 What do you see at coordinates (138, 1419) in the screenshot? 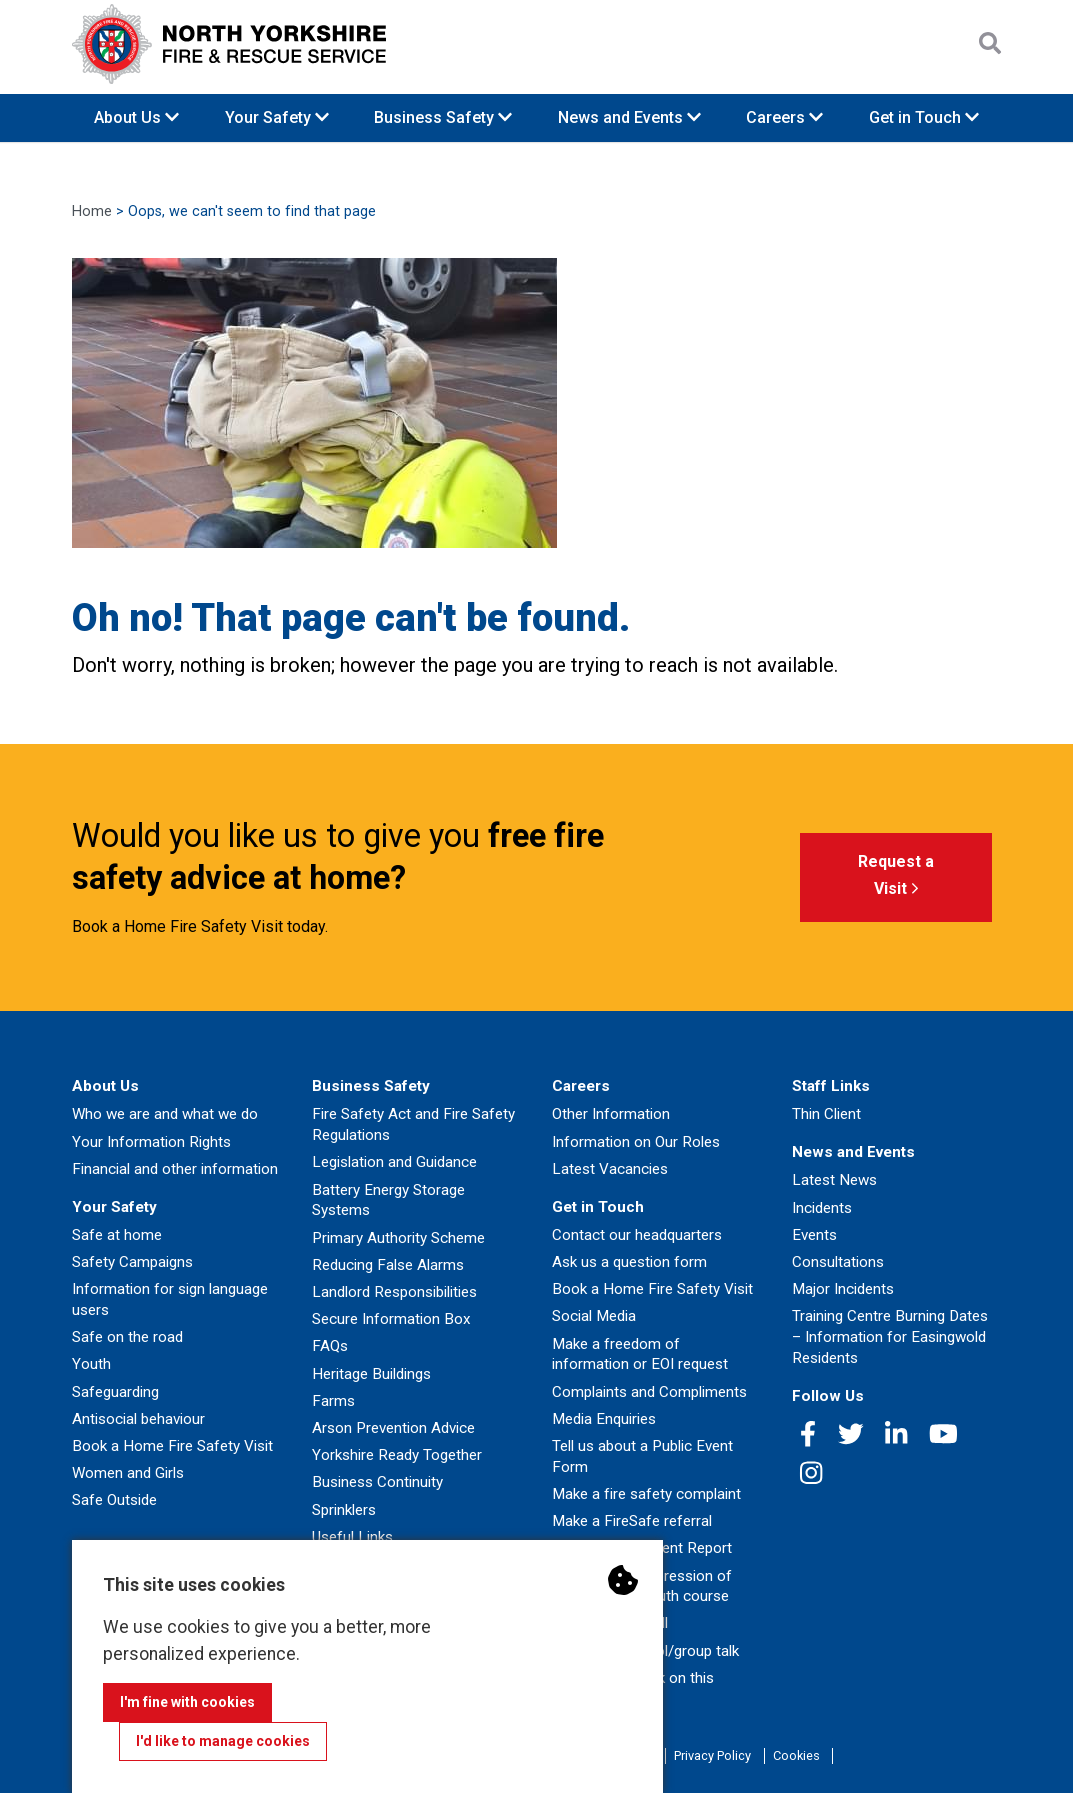
I see `Antisocial behaviour` at bounding box center [138, 1419].